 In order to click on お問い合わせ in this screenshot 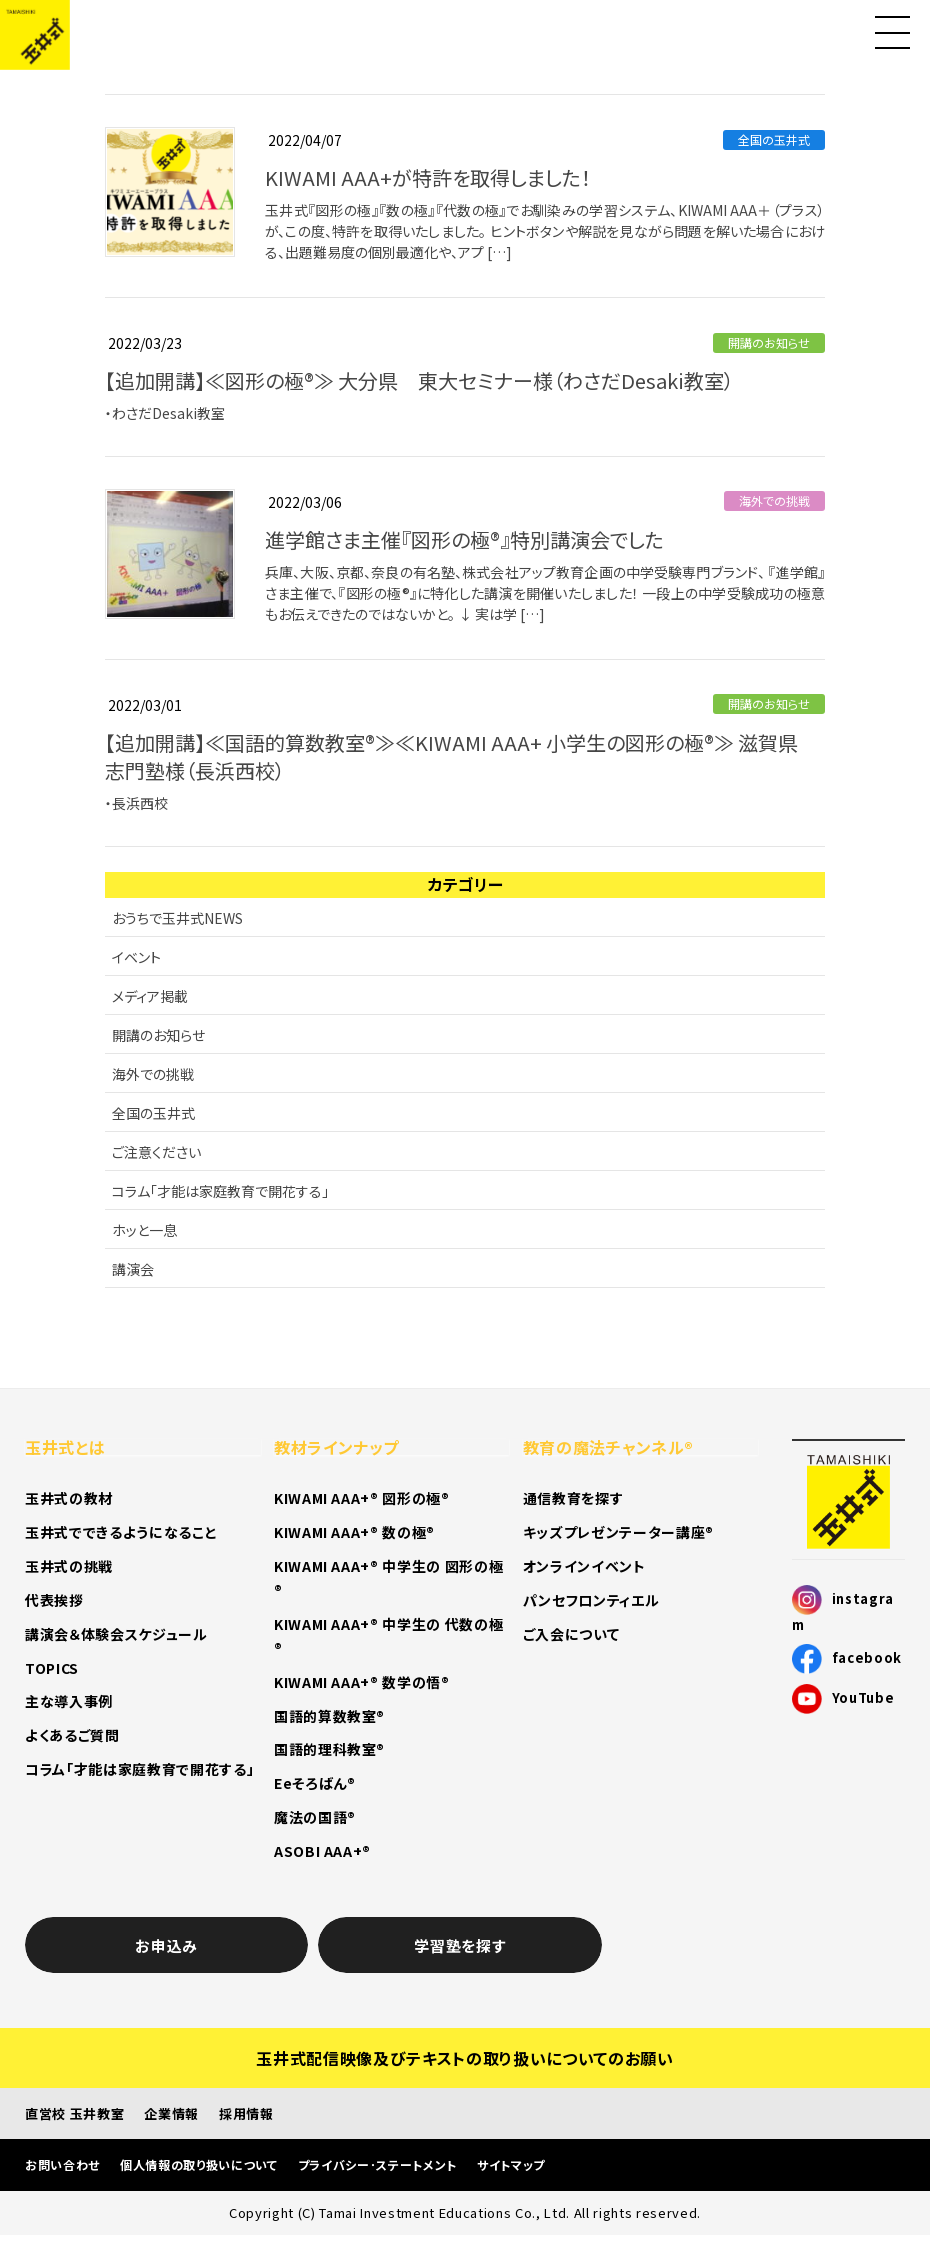, I will do `click(62, 2164)`.